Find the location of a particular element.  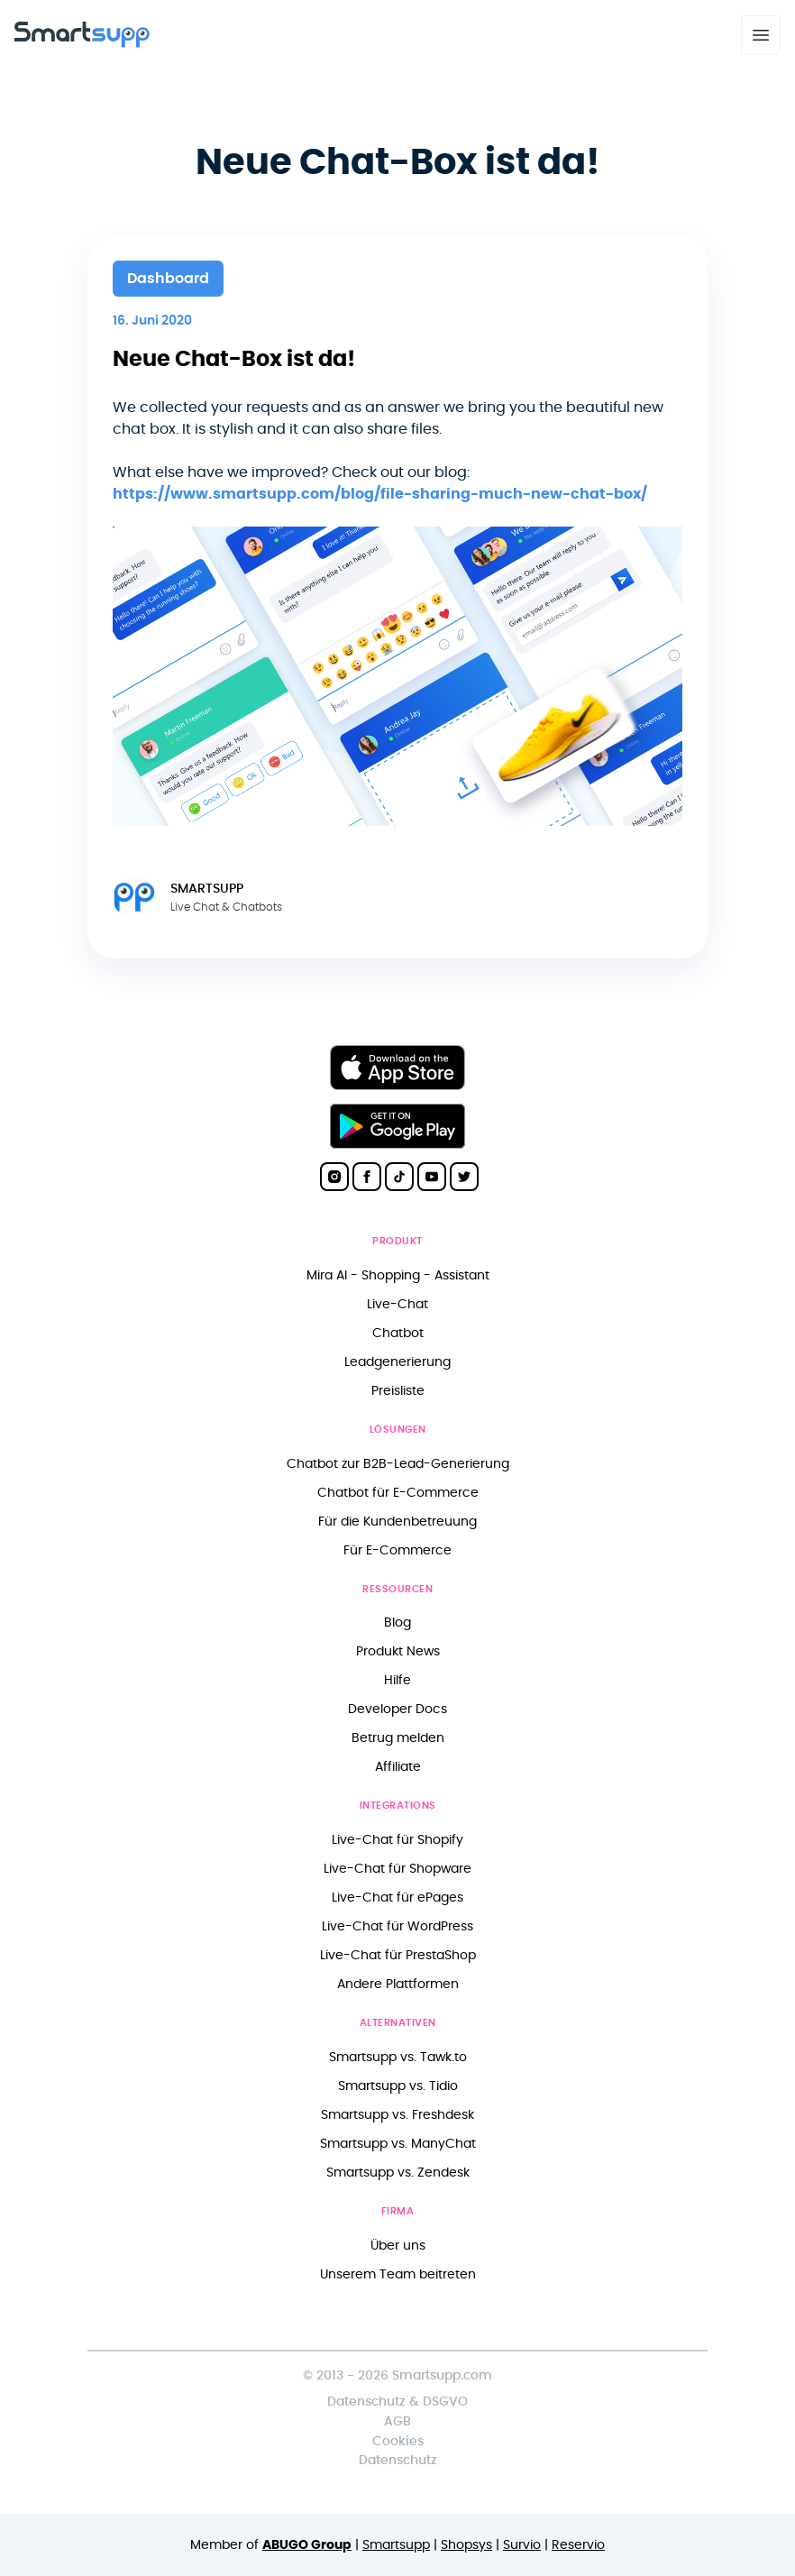

Smartsupp is located at coordinates (396, 2545).